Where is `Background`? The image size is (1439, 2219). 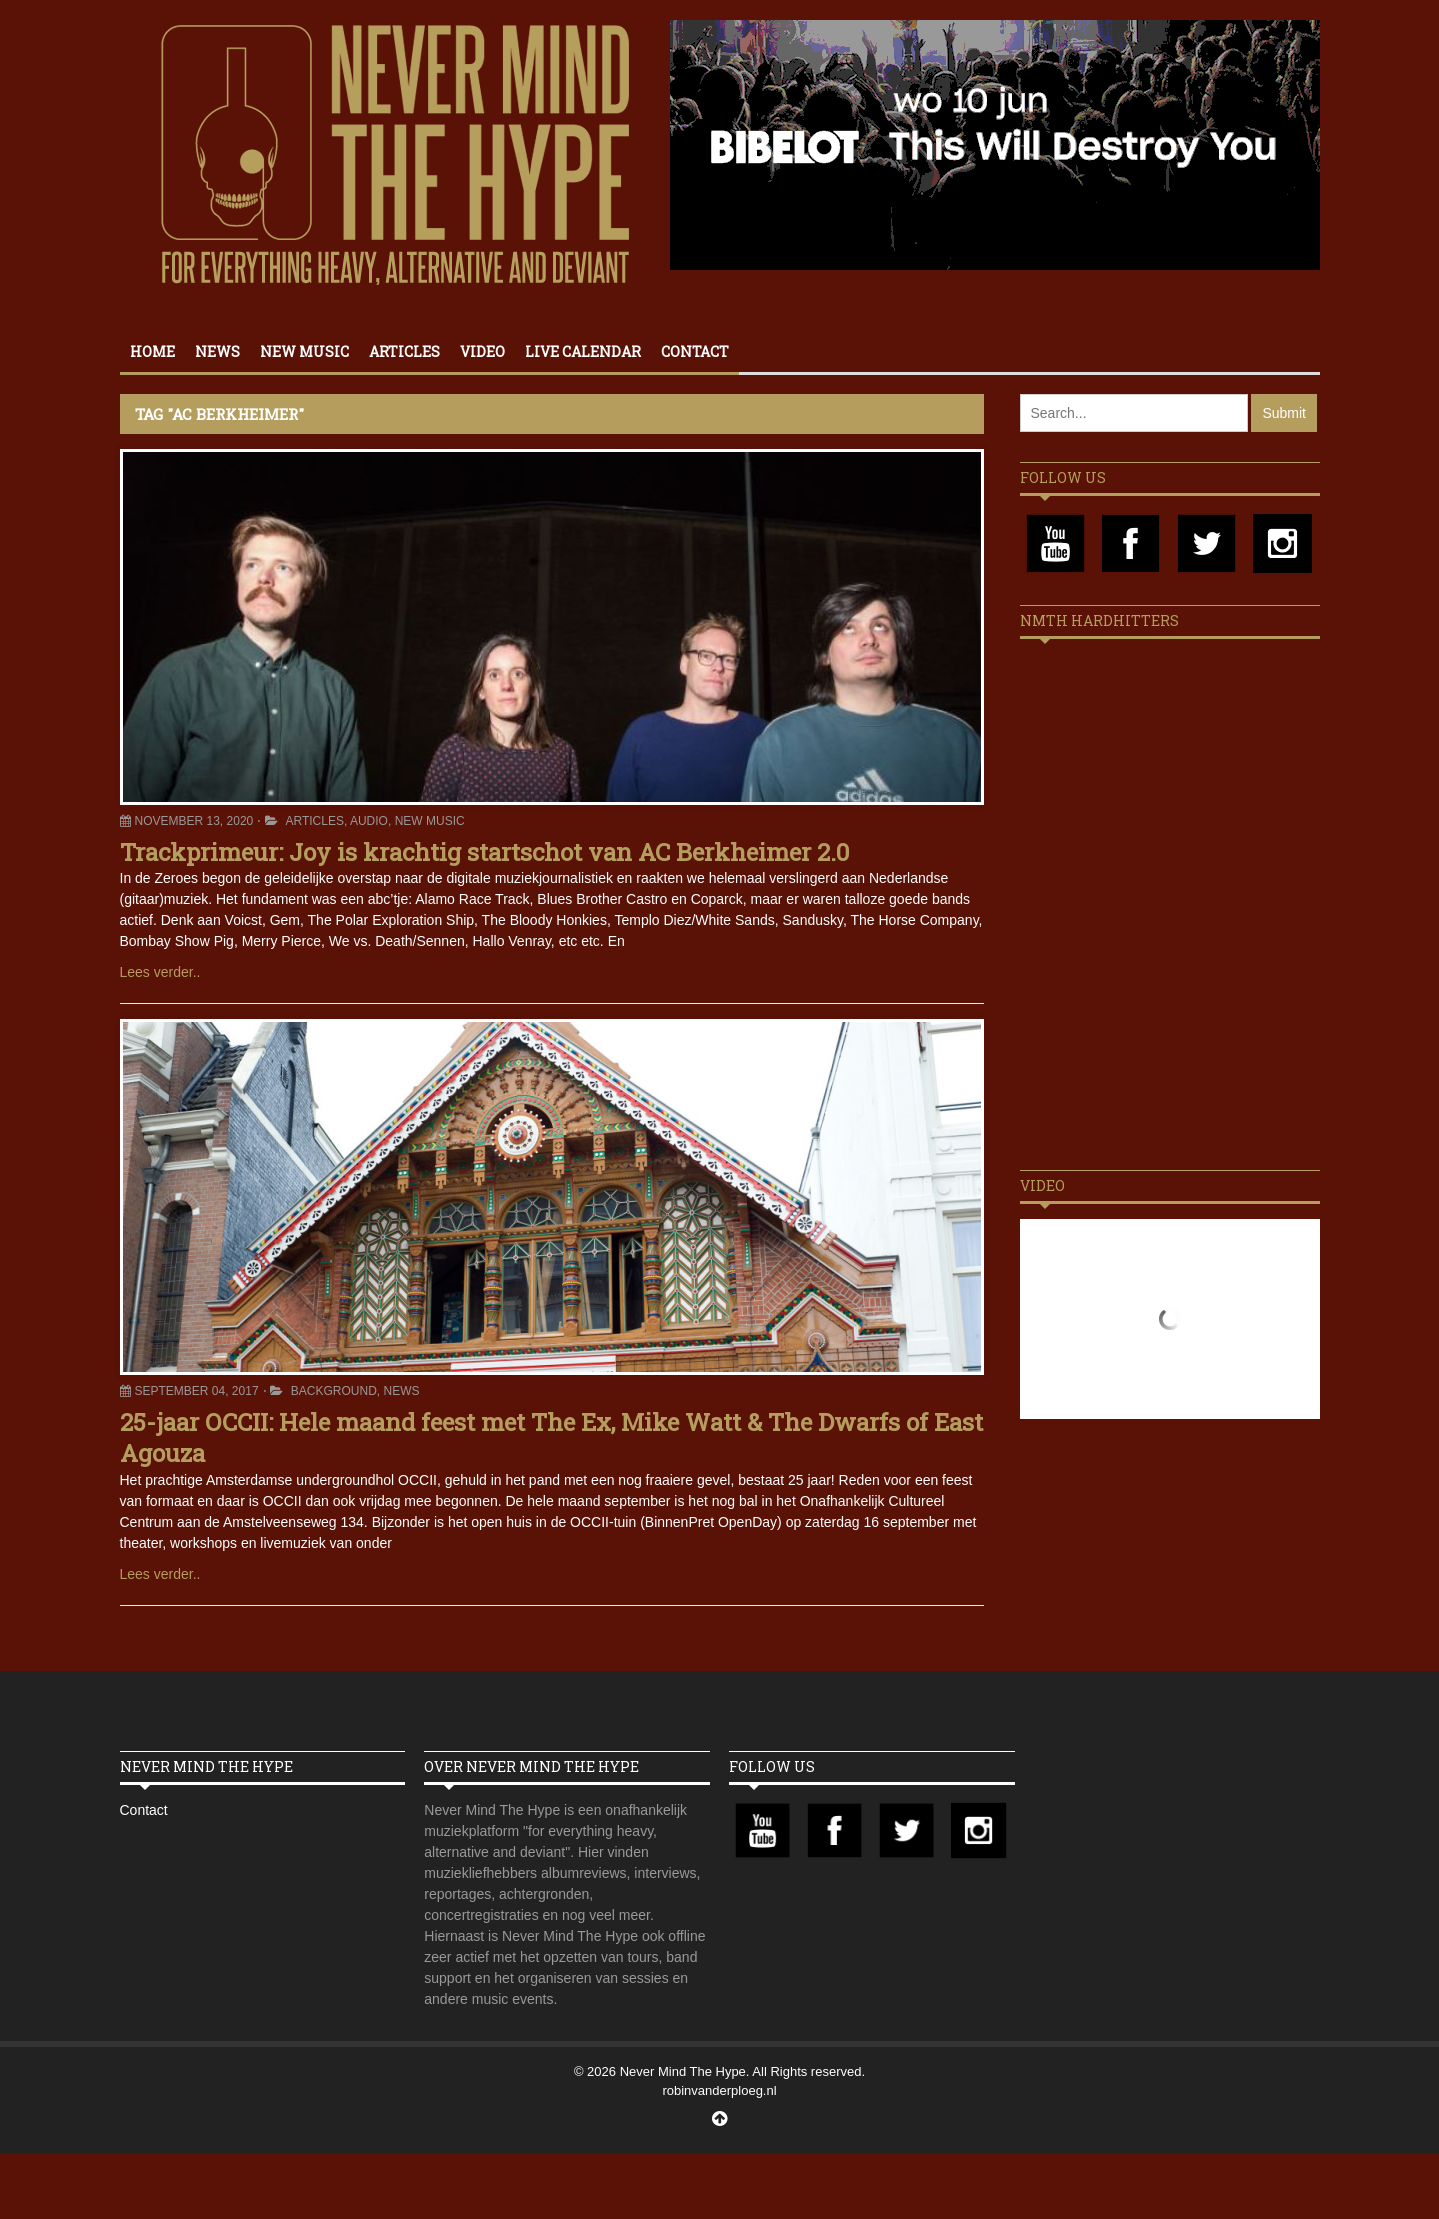 Background is located at coordinates (334, 1391).